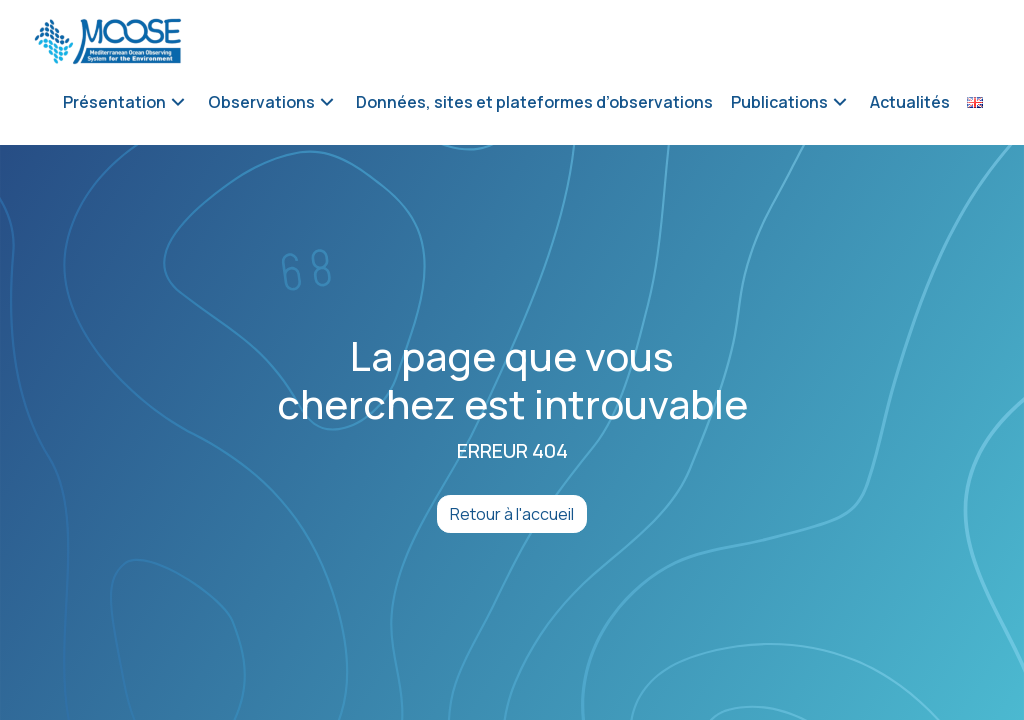  I want to click on Observations, so click(261, 102).